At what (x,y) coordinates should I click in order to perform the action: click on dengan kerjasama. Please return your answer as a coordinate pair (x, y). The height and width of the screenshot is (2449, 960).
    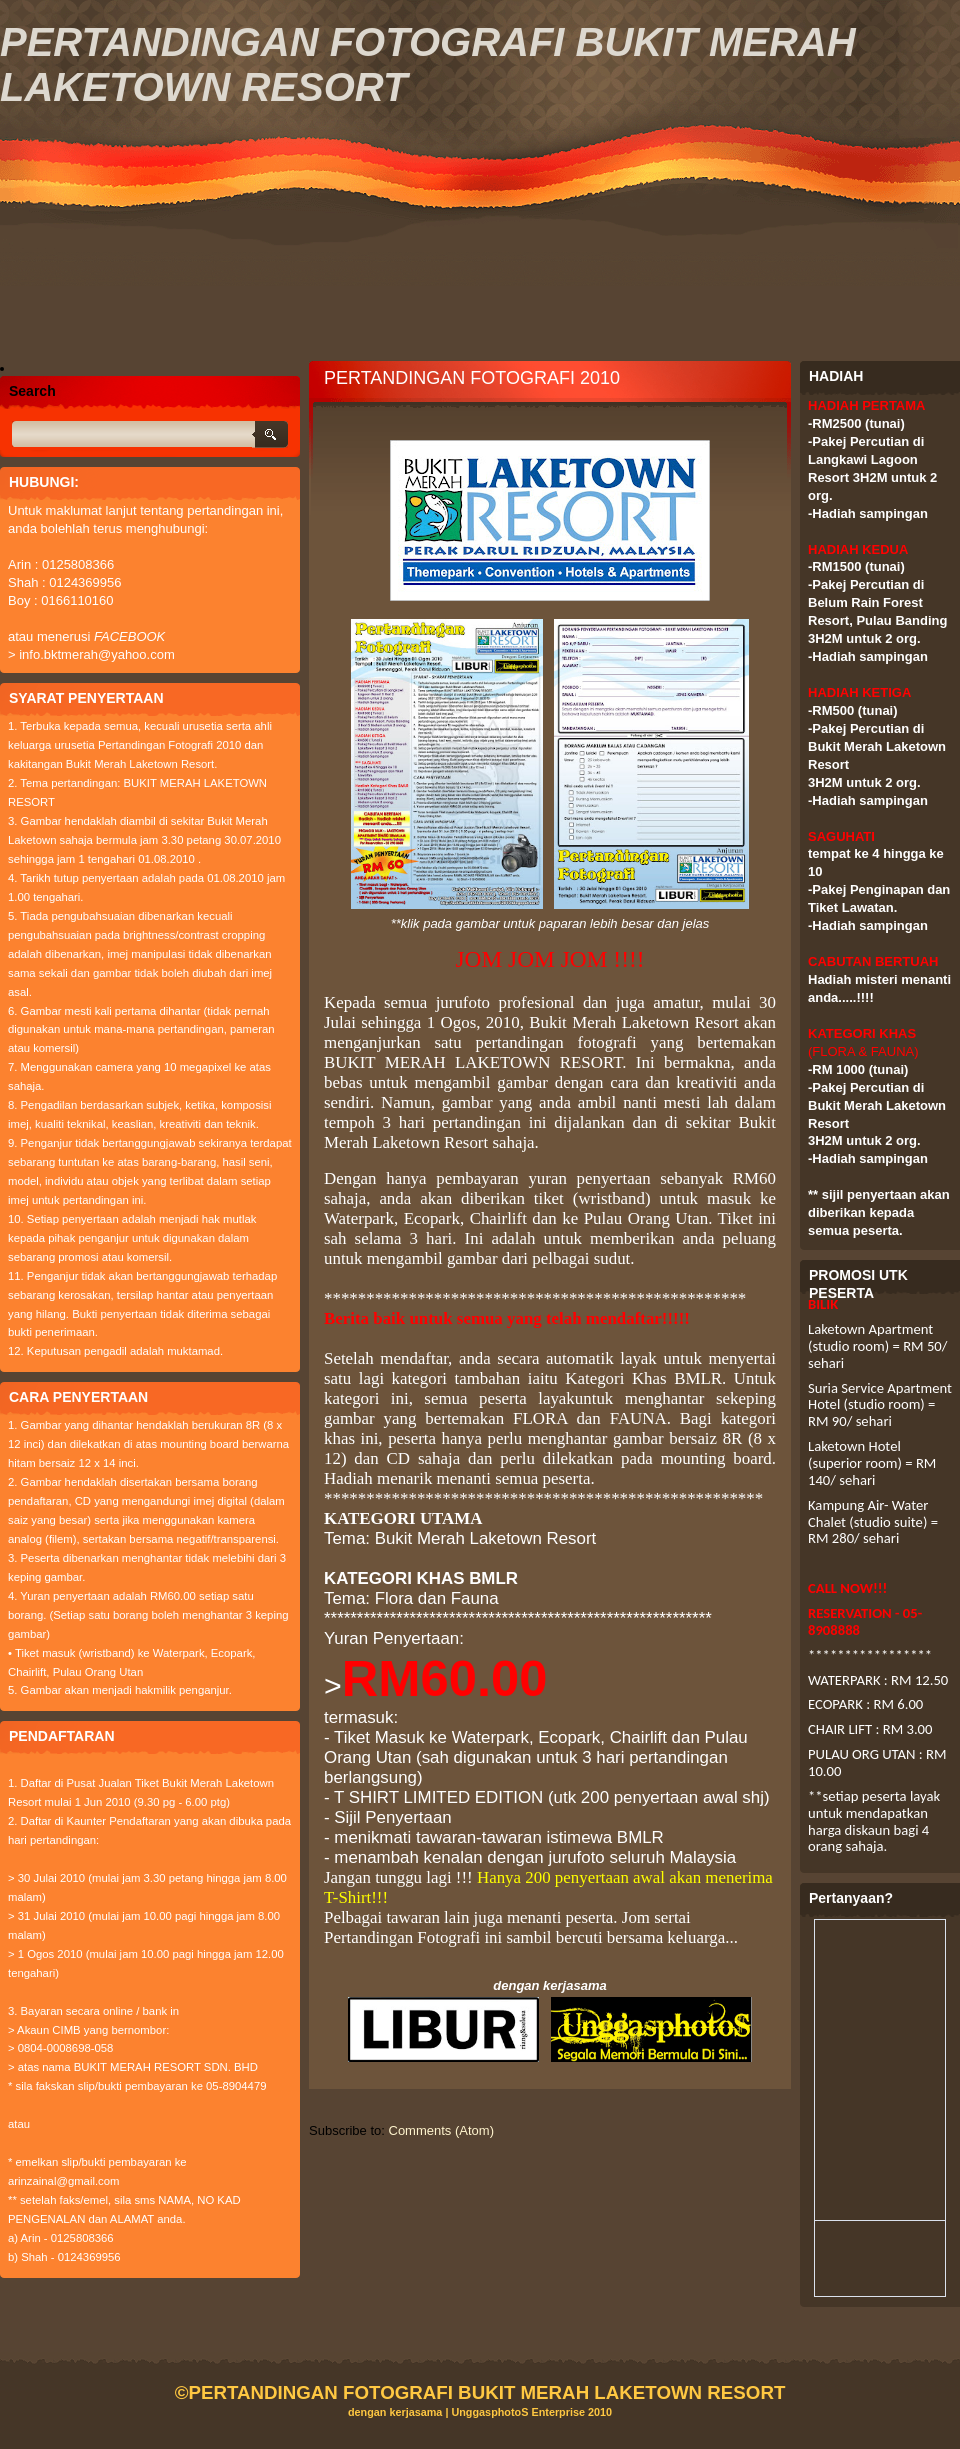
    Looking at the image, I should click on (395, 2412).